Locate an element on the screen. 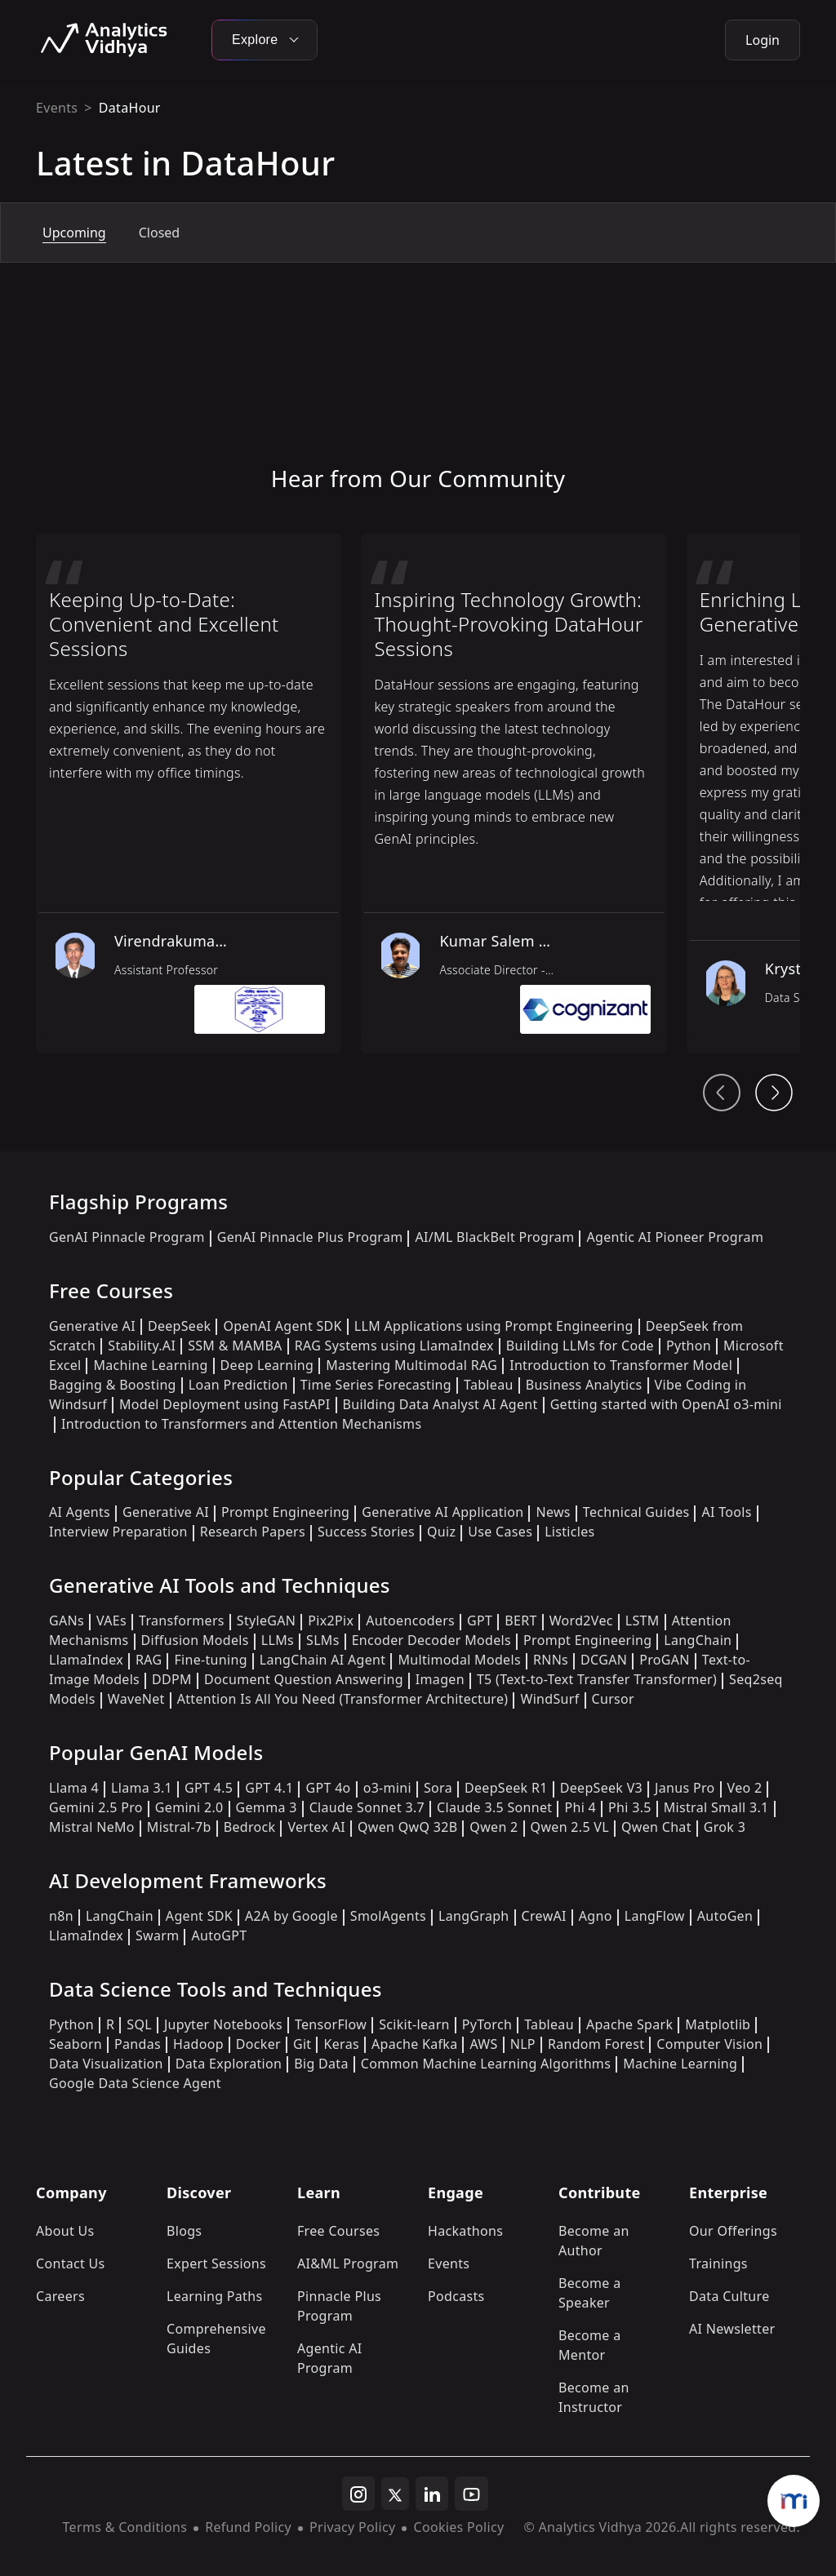 The height and width of the screenshot is (2576, 836). AI/ML BlackBelt Program is located at coordinates (494, 1237).